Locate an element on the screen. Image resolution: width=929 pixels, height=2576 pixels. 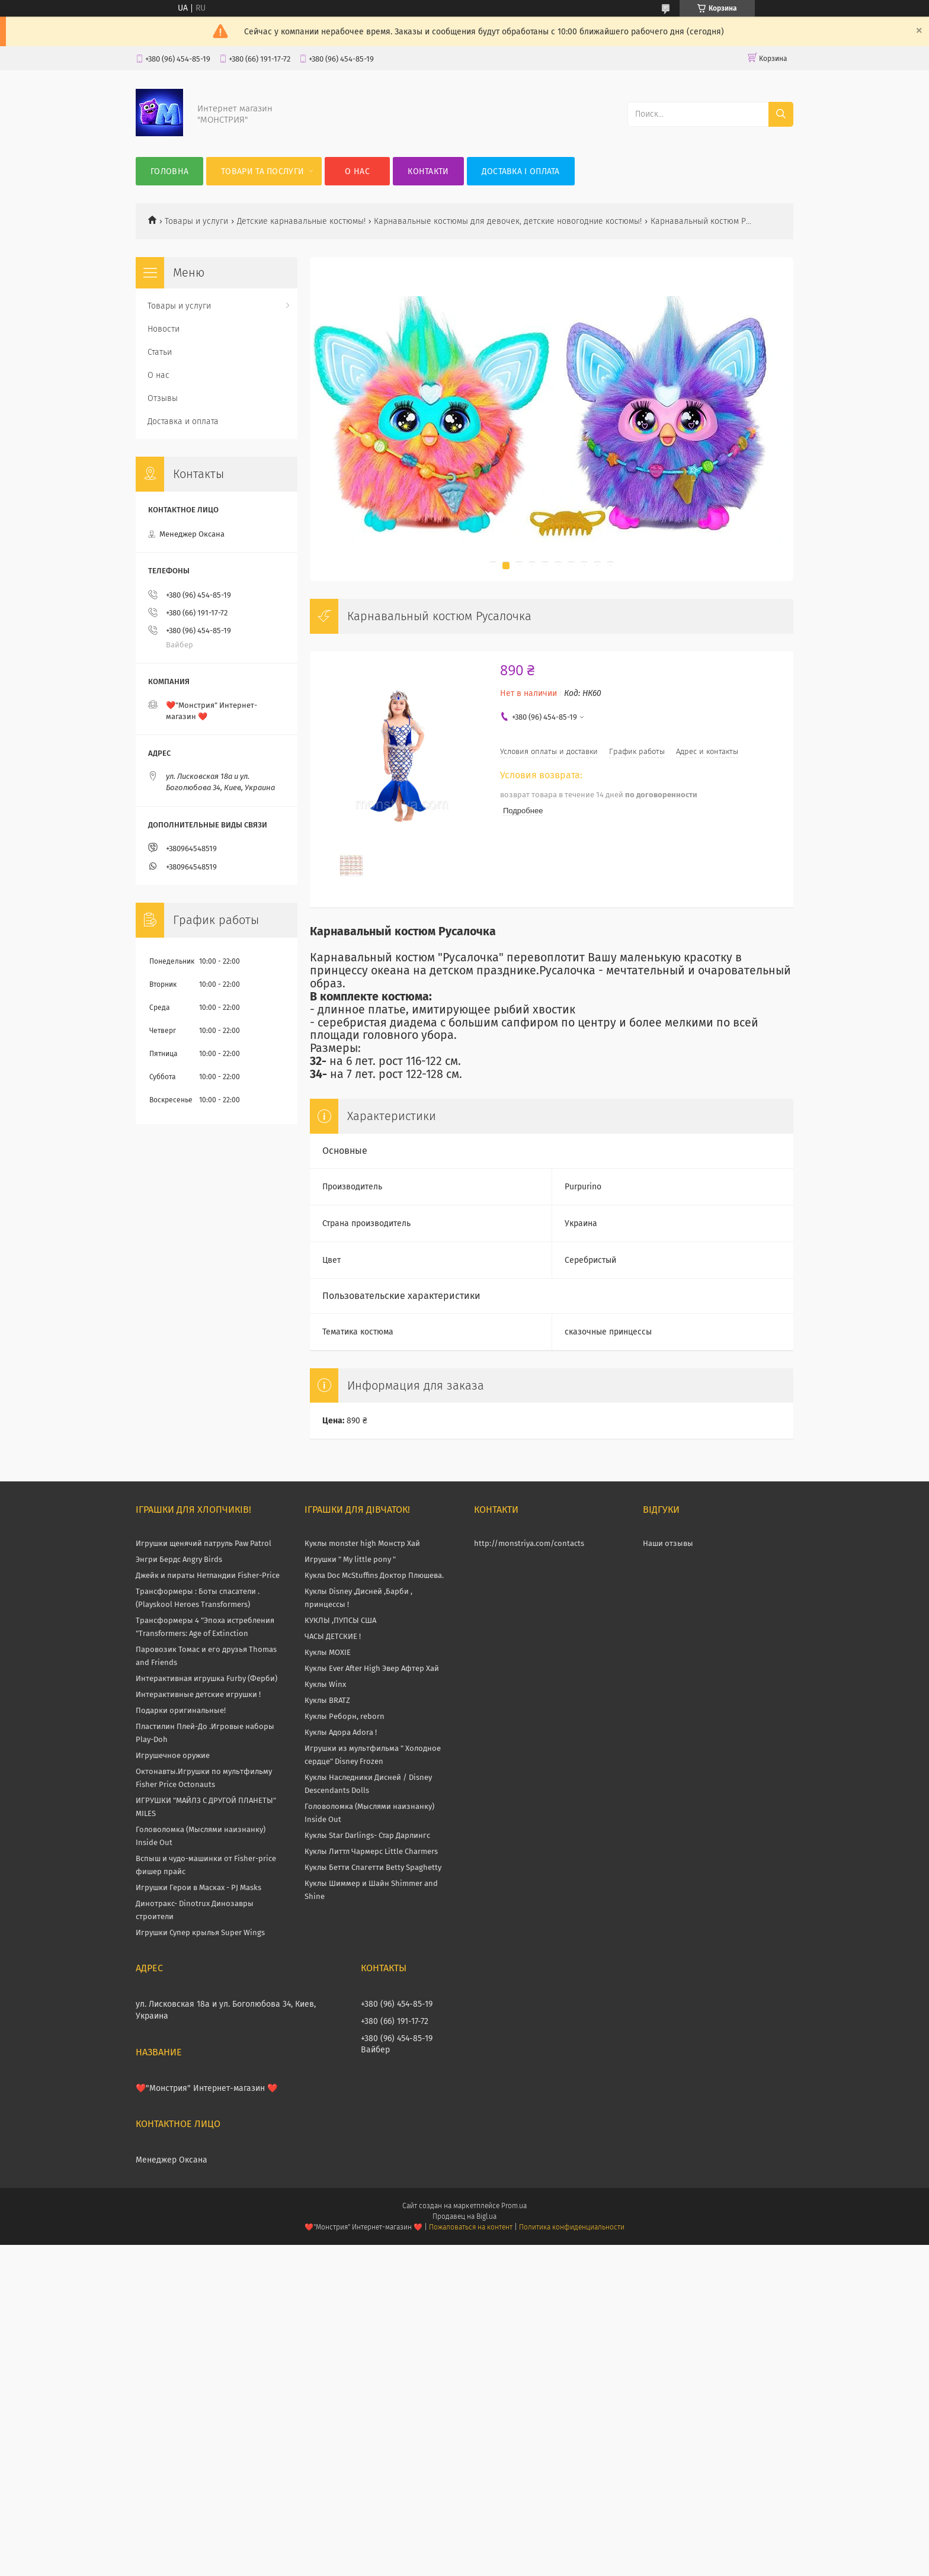
Куклы Winx is located at coordinates (325, 1684).